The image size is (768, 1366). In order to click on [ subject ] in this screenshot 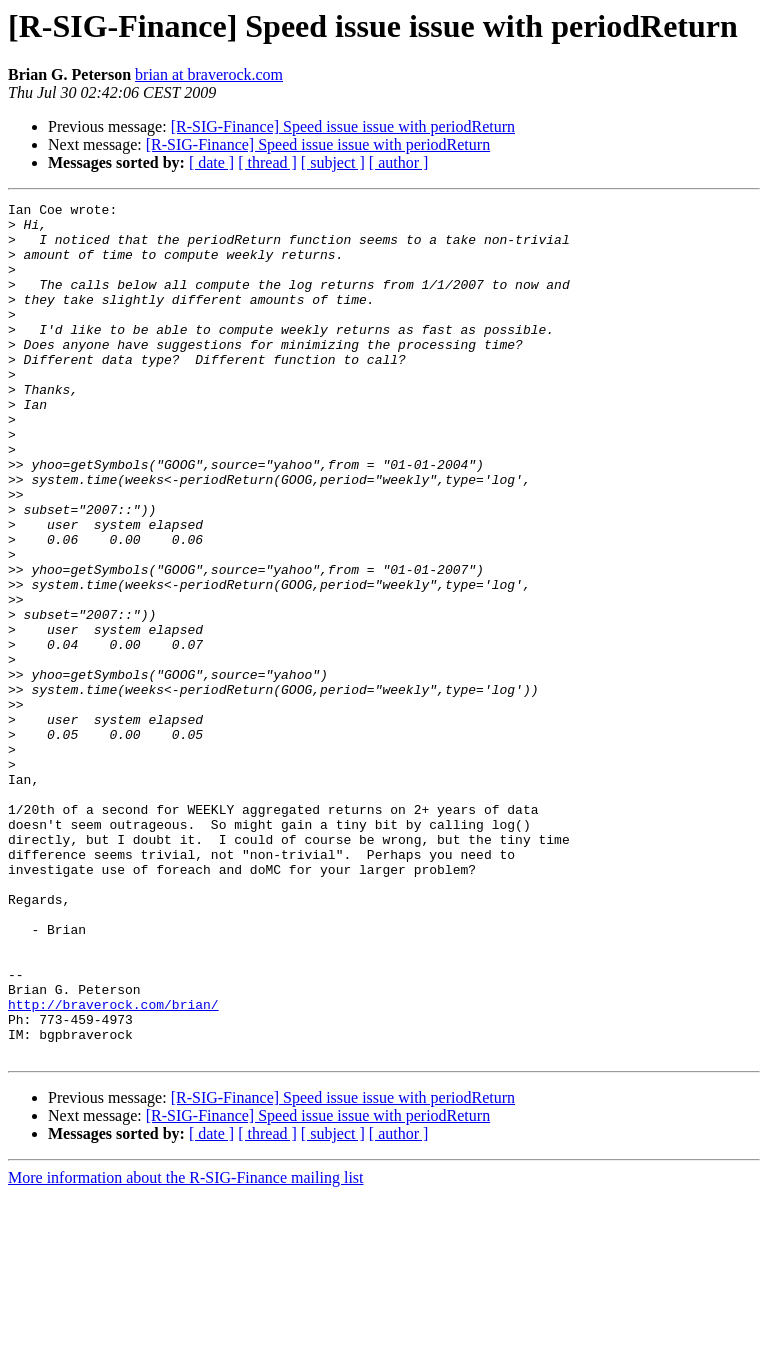, I will do `click(333, 162)`.